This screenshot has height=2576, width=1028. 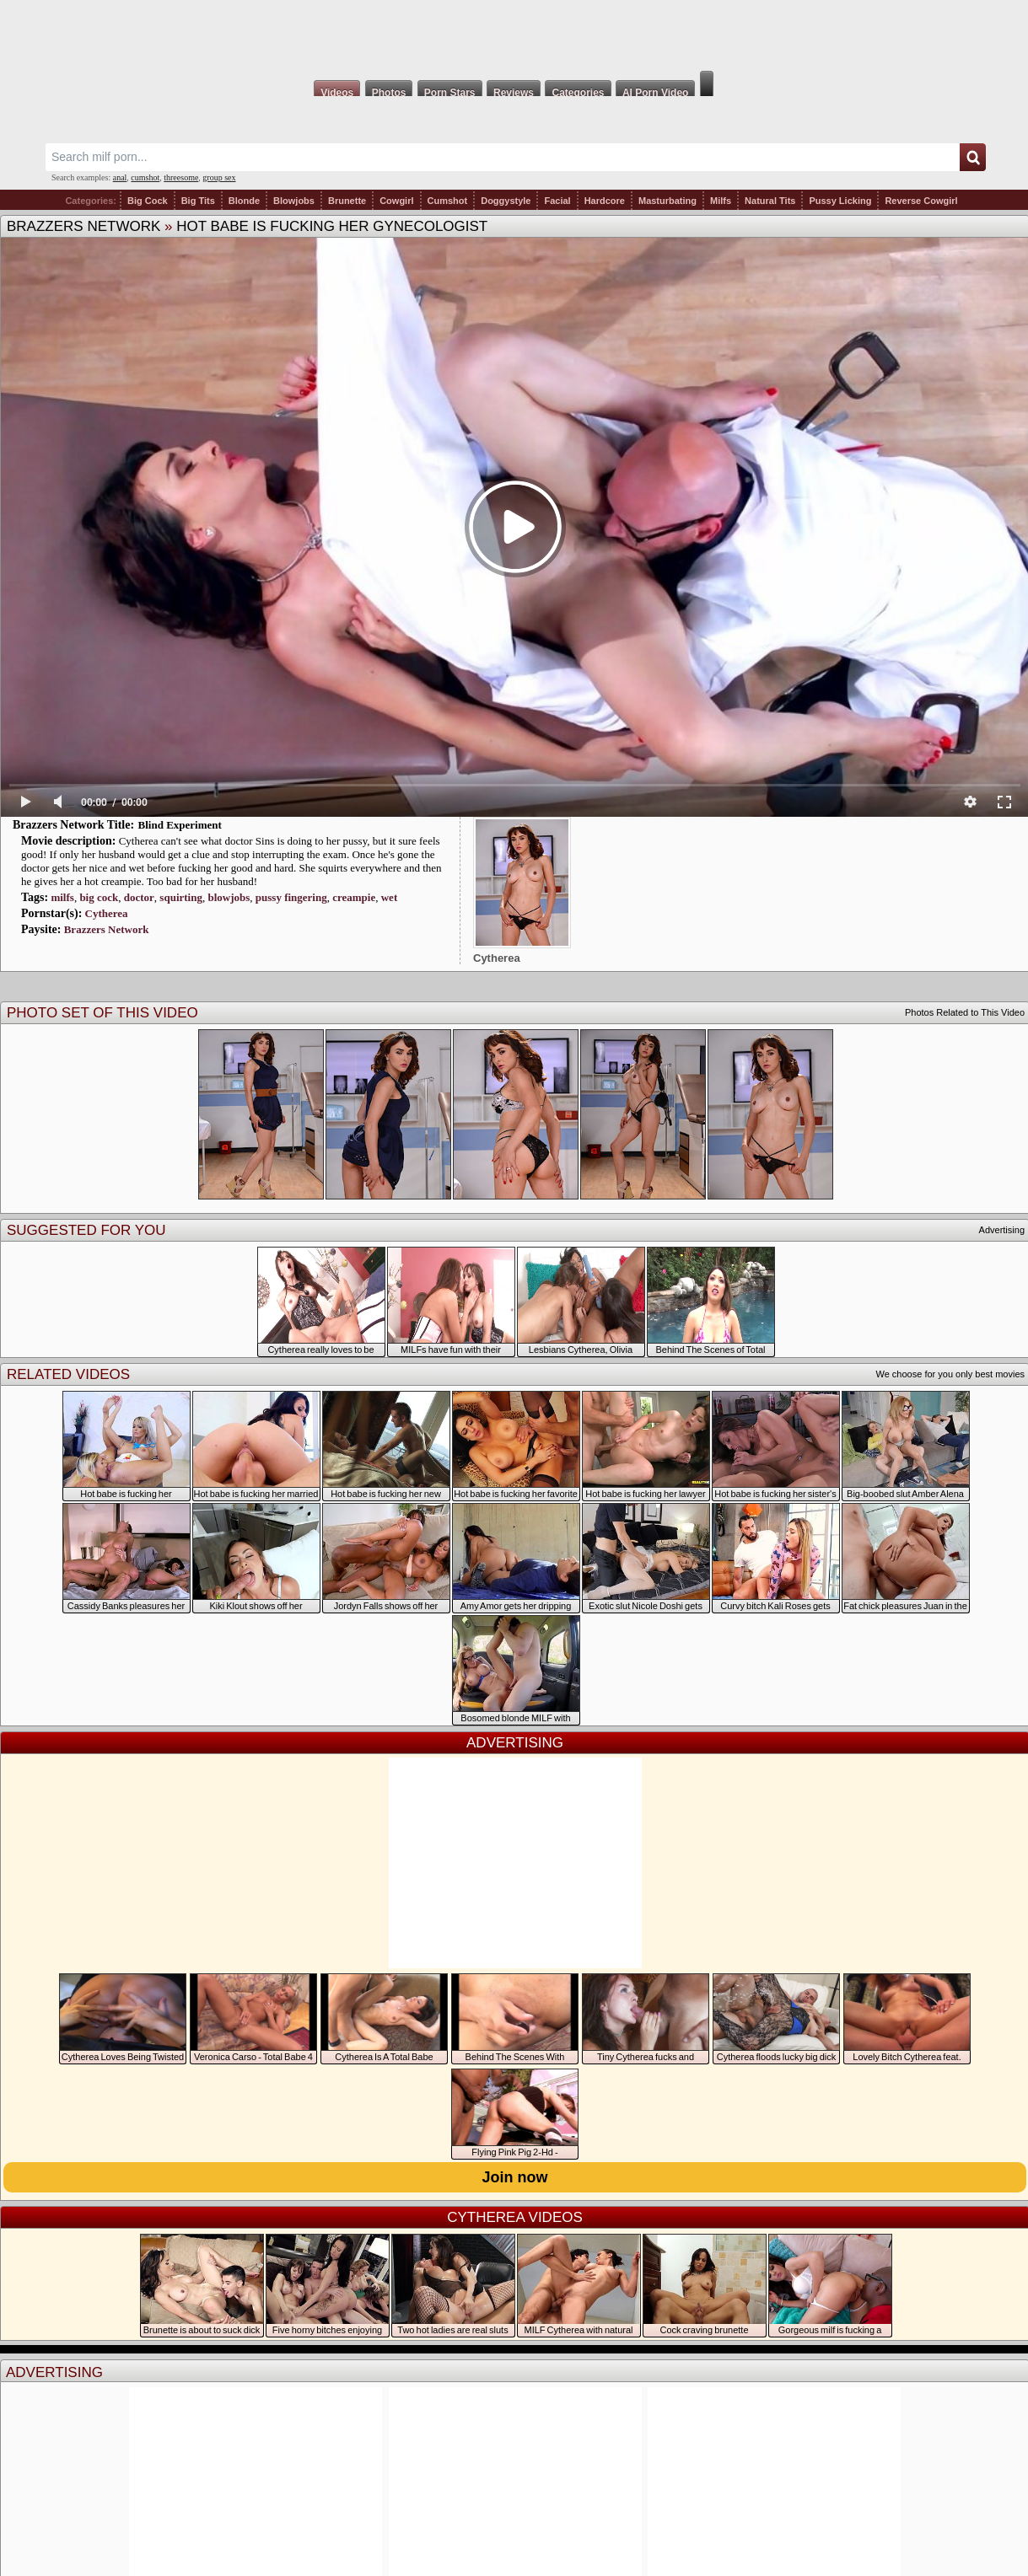 What do you see at coordinates (389, 897) in the screenshot?
I see `wet` at bounding box center [389, 897].